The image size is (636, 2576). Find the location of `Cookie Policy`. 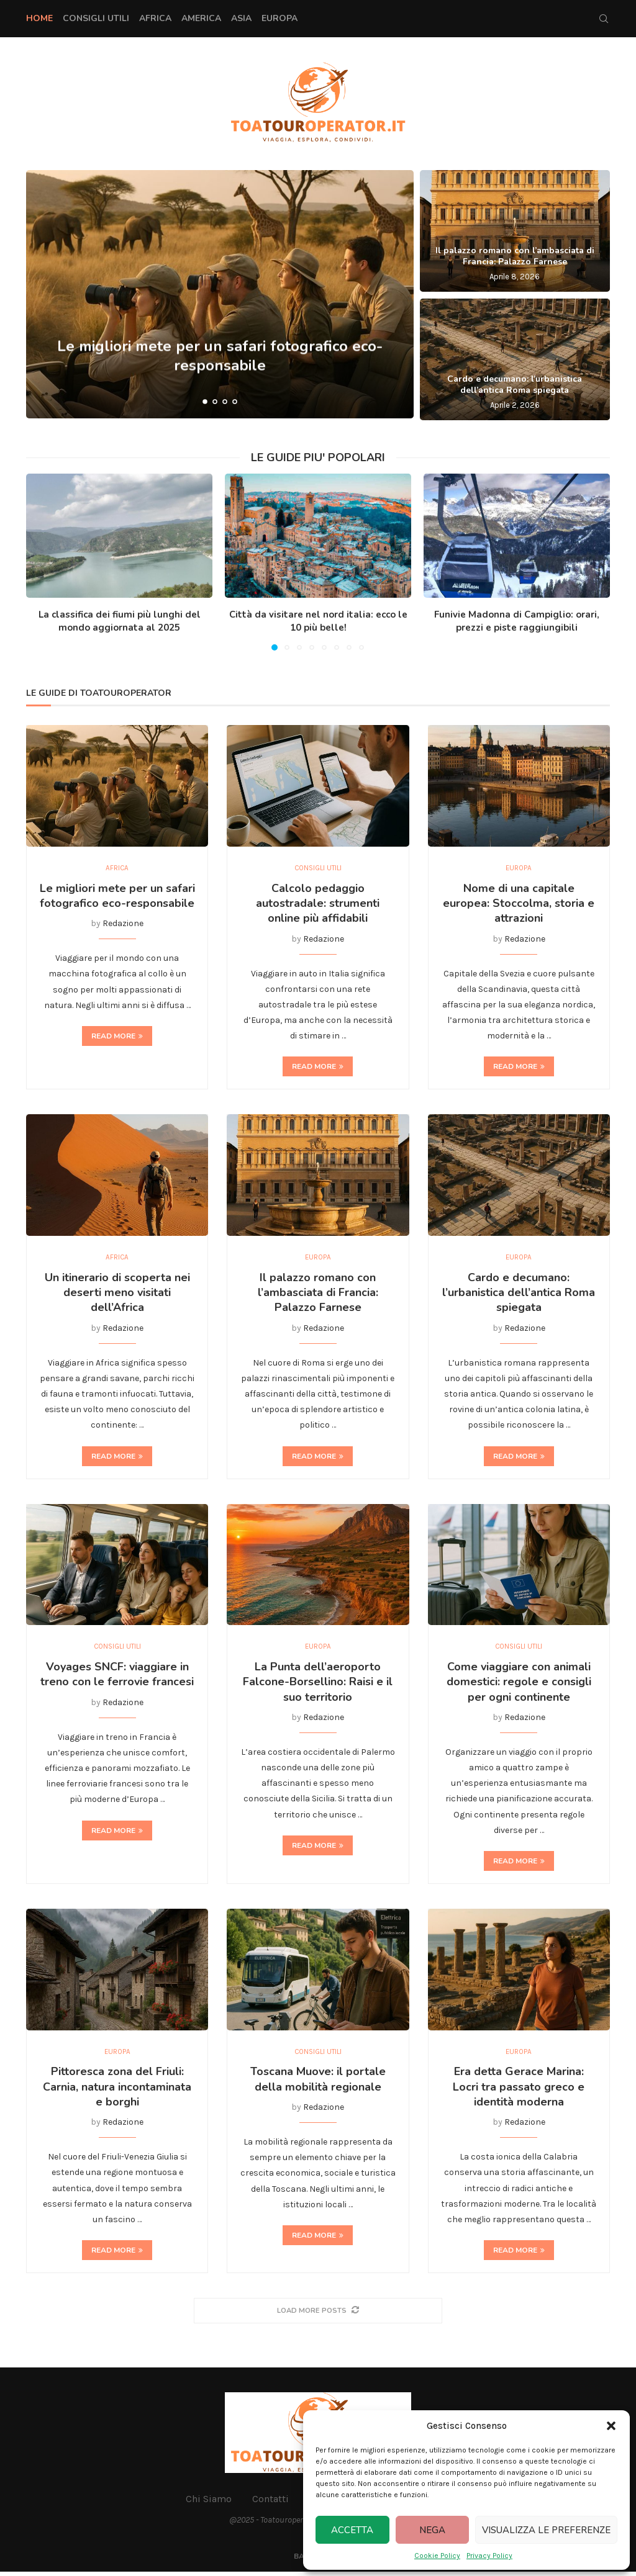

Cookie Policy is located at coordinates (437, 2555).